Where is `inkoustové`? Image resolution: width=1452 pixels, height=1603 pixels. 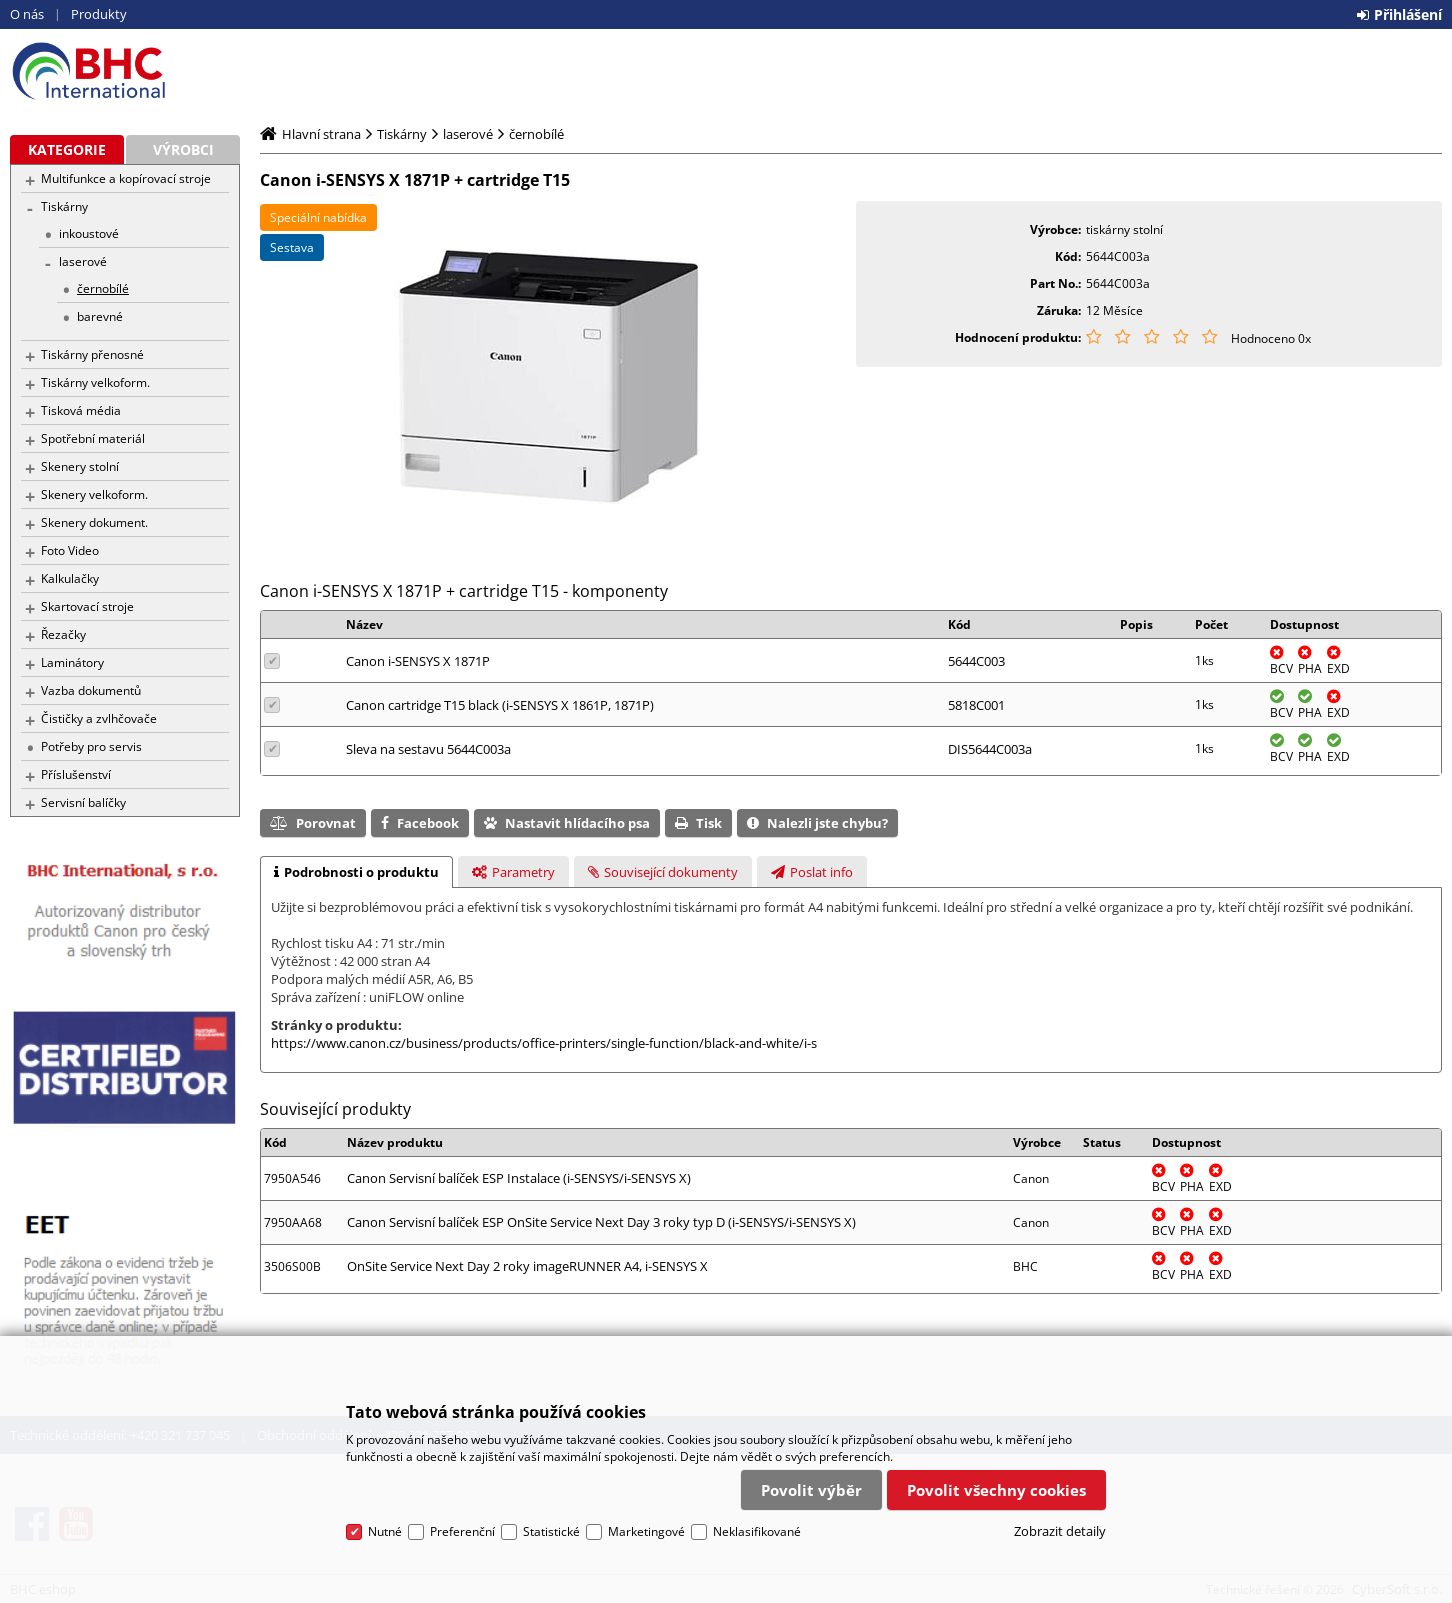
inkoustové is located at coordinates (89, 233).